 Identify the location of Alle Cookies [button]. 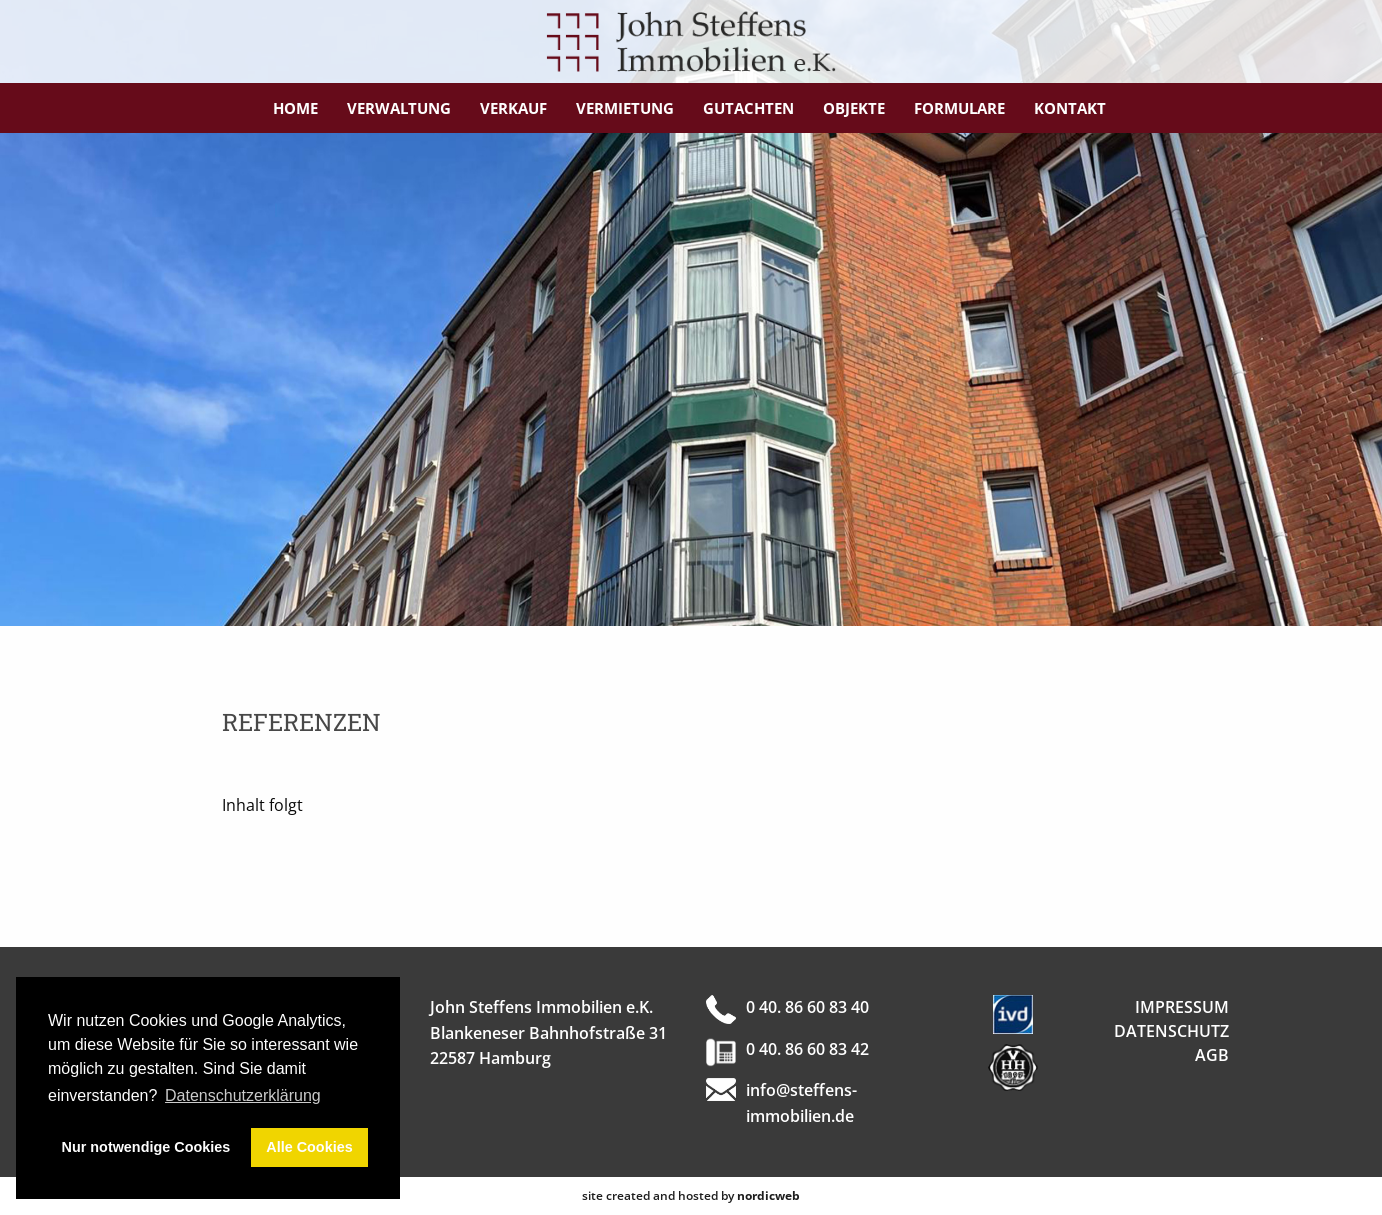
(309, 1147).